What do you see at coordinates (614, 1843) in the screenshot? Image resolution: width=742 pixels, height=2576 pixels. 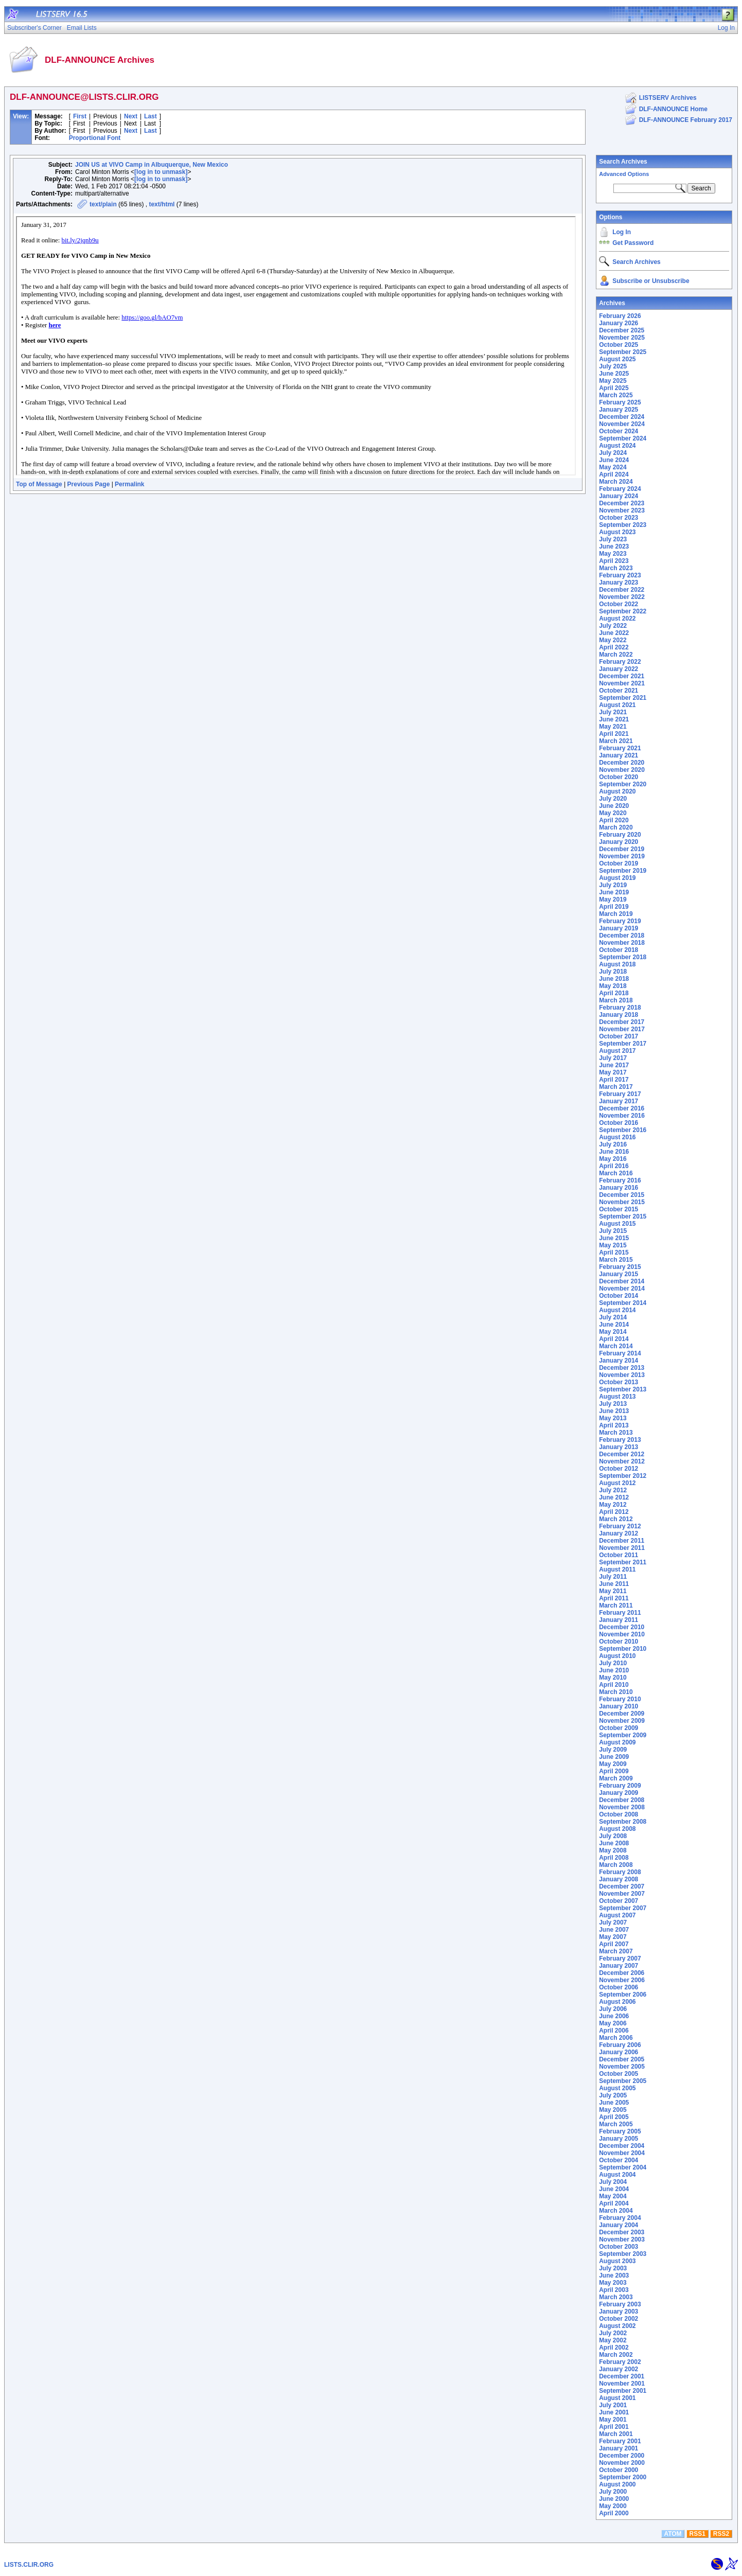 I see `June 2008` at bounding box center [614, 1843].